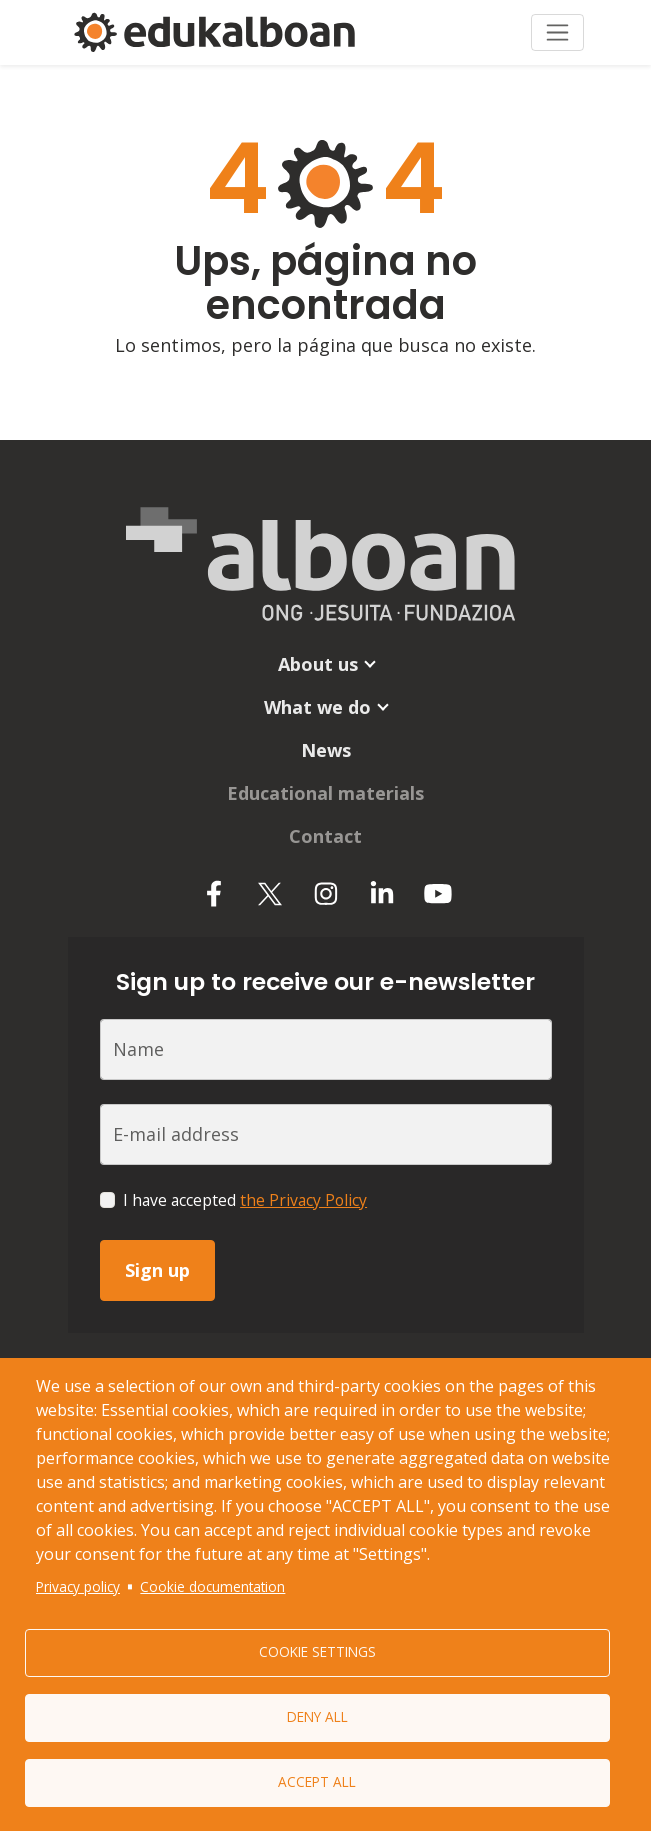 This screenshot has height=1831, width=651. What do you see at coordinates (317, 1651) in the screenshot?
I see `Cookie settings` at bounding box center [317, 1651].